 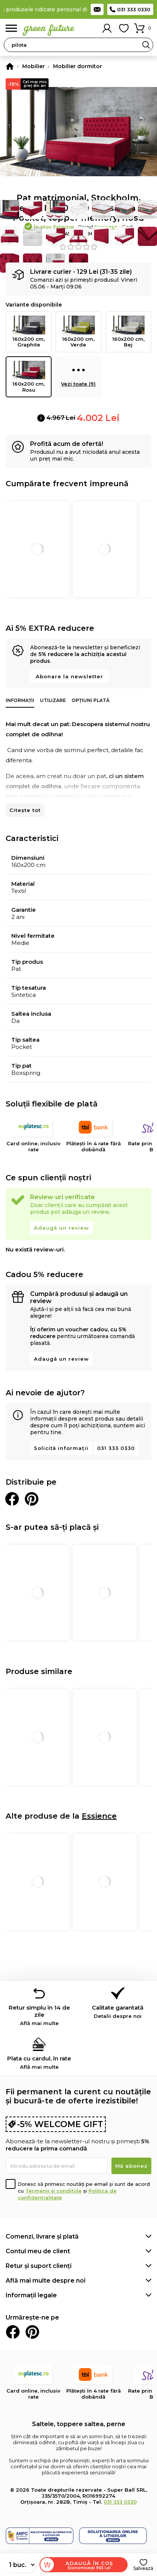 I want to click on Vezi toate (9), so click(x=78, y=374).